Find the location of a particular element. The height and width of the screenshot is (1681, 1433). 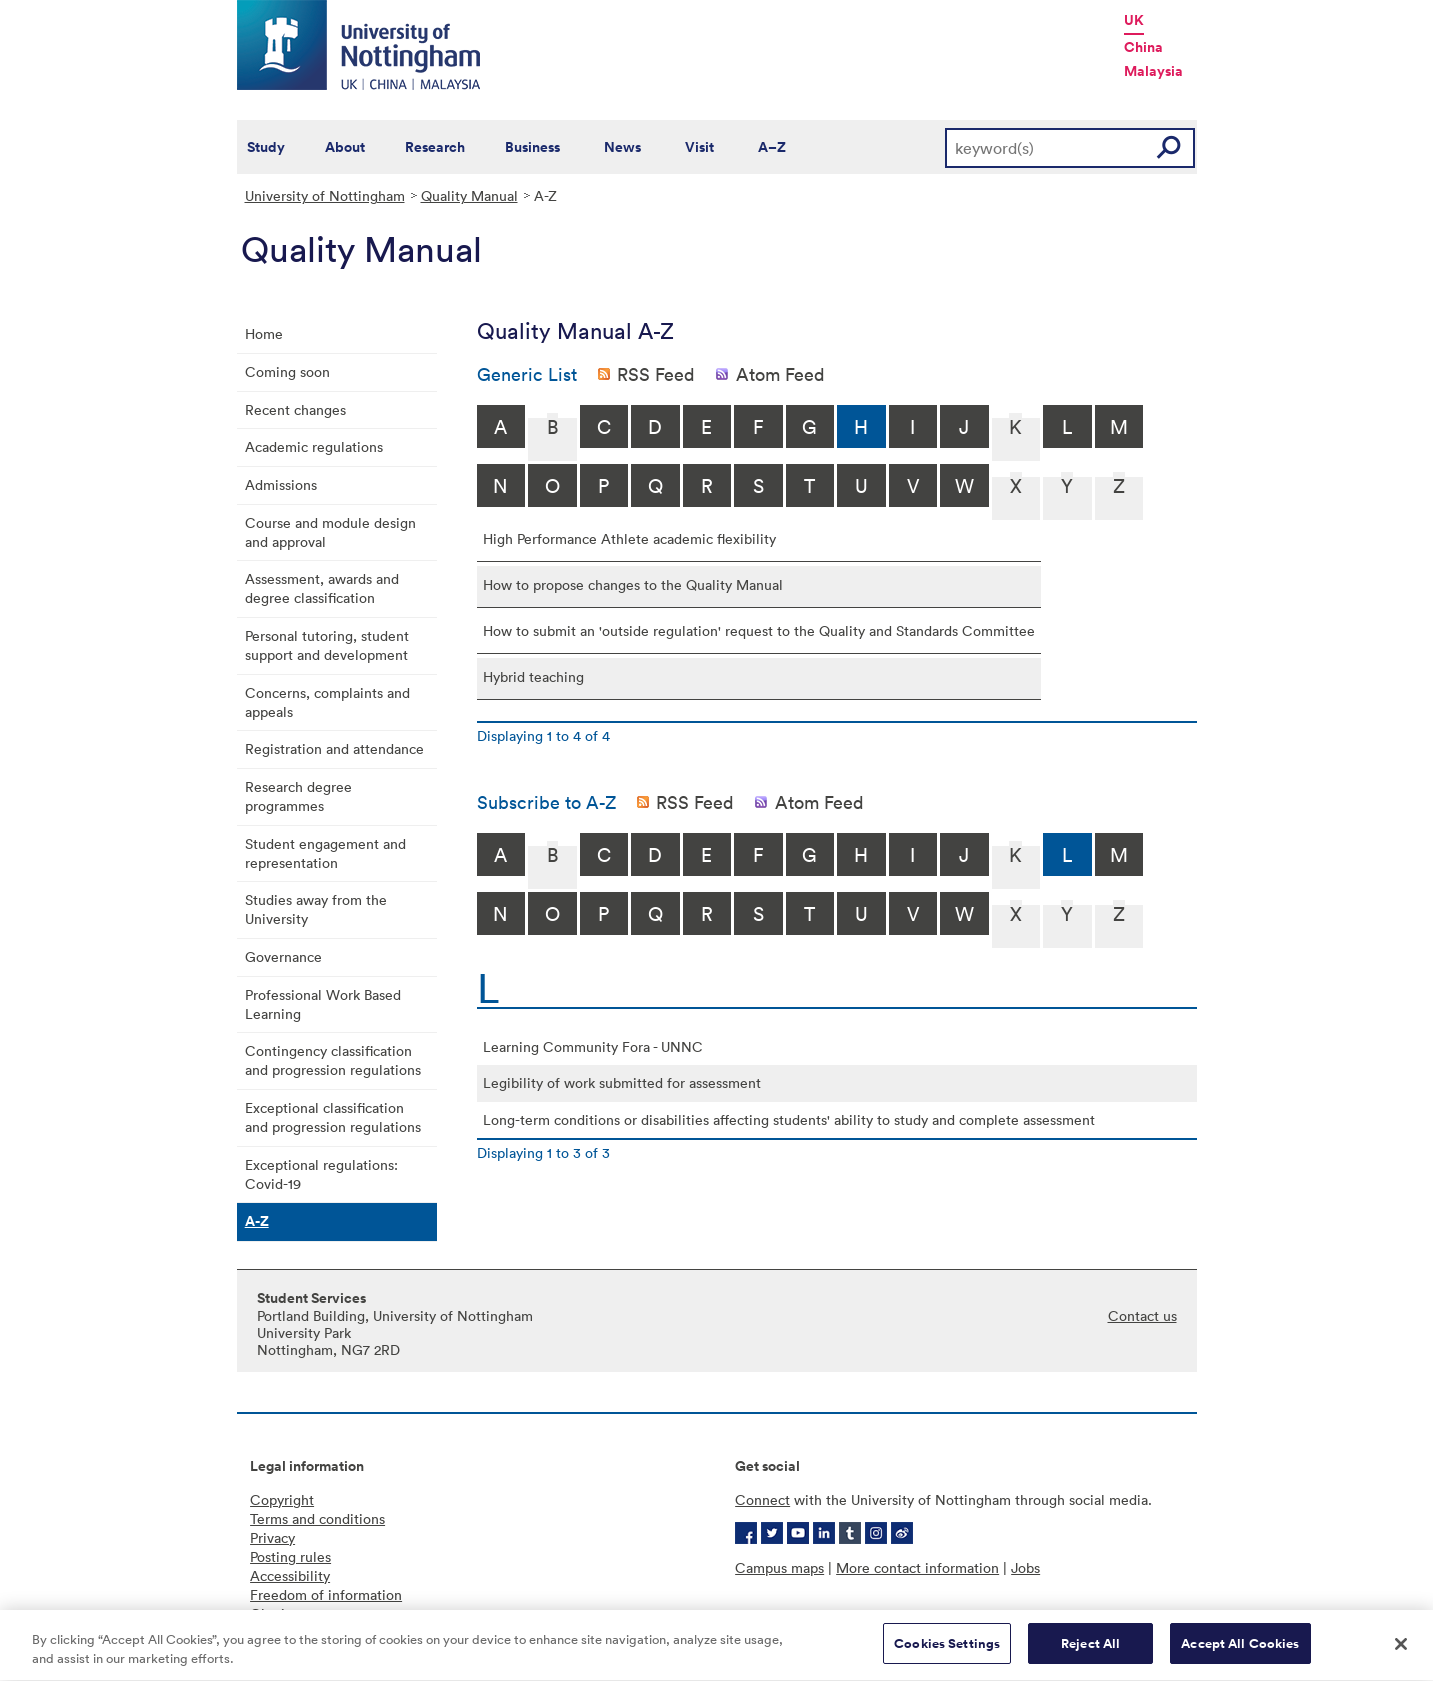

Admissions is located at coordinates (281, 484).